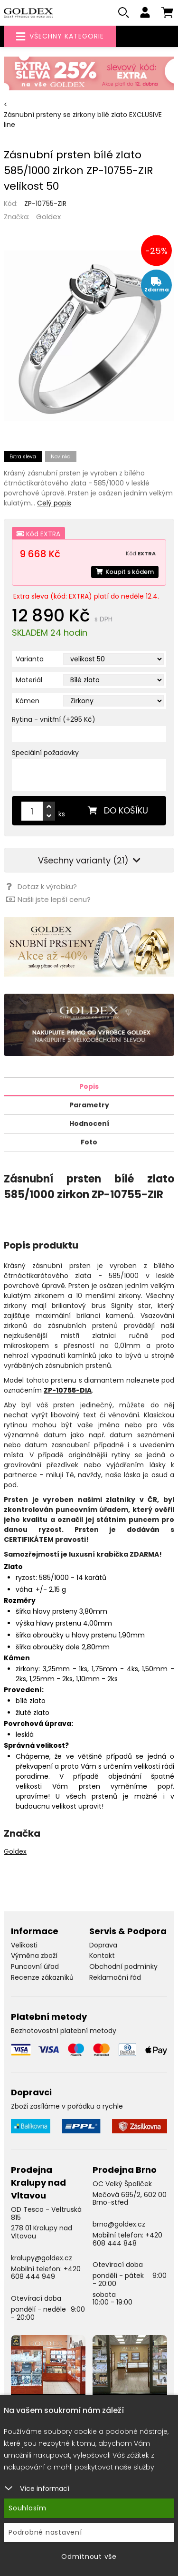 This screenshot has height=2576, width=178. What do you see at coordinates (28, 2508) in the screenshot?
I see `Souhlasím` at bounding box center [28, 2508].